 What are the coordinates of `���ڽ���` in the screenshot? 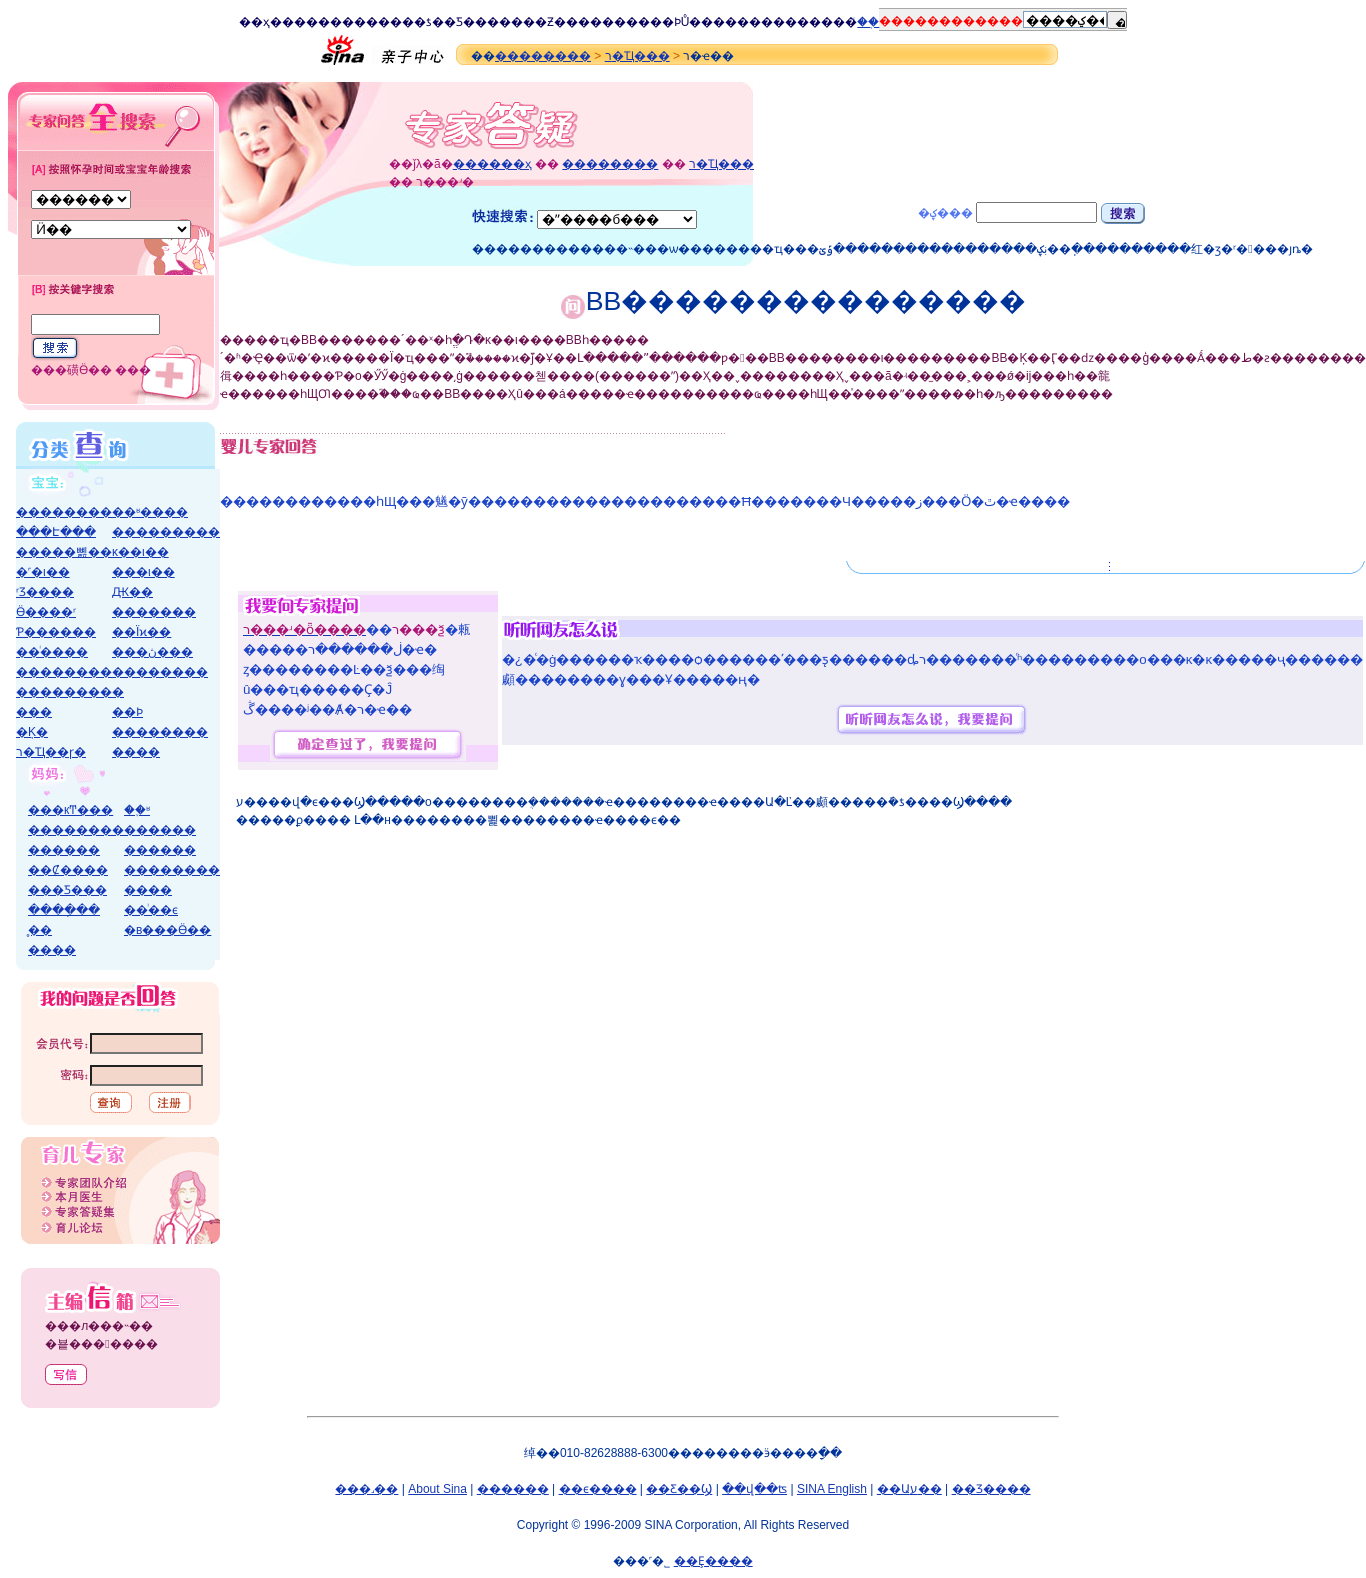 It's located at (152, 652).